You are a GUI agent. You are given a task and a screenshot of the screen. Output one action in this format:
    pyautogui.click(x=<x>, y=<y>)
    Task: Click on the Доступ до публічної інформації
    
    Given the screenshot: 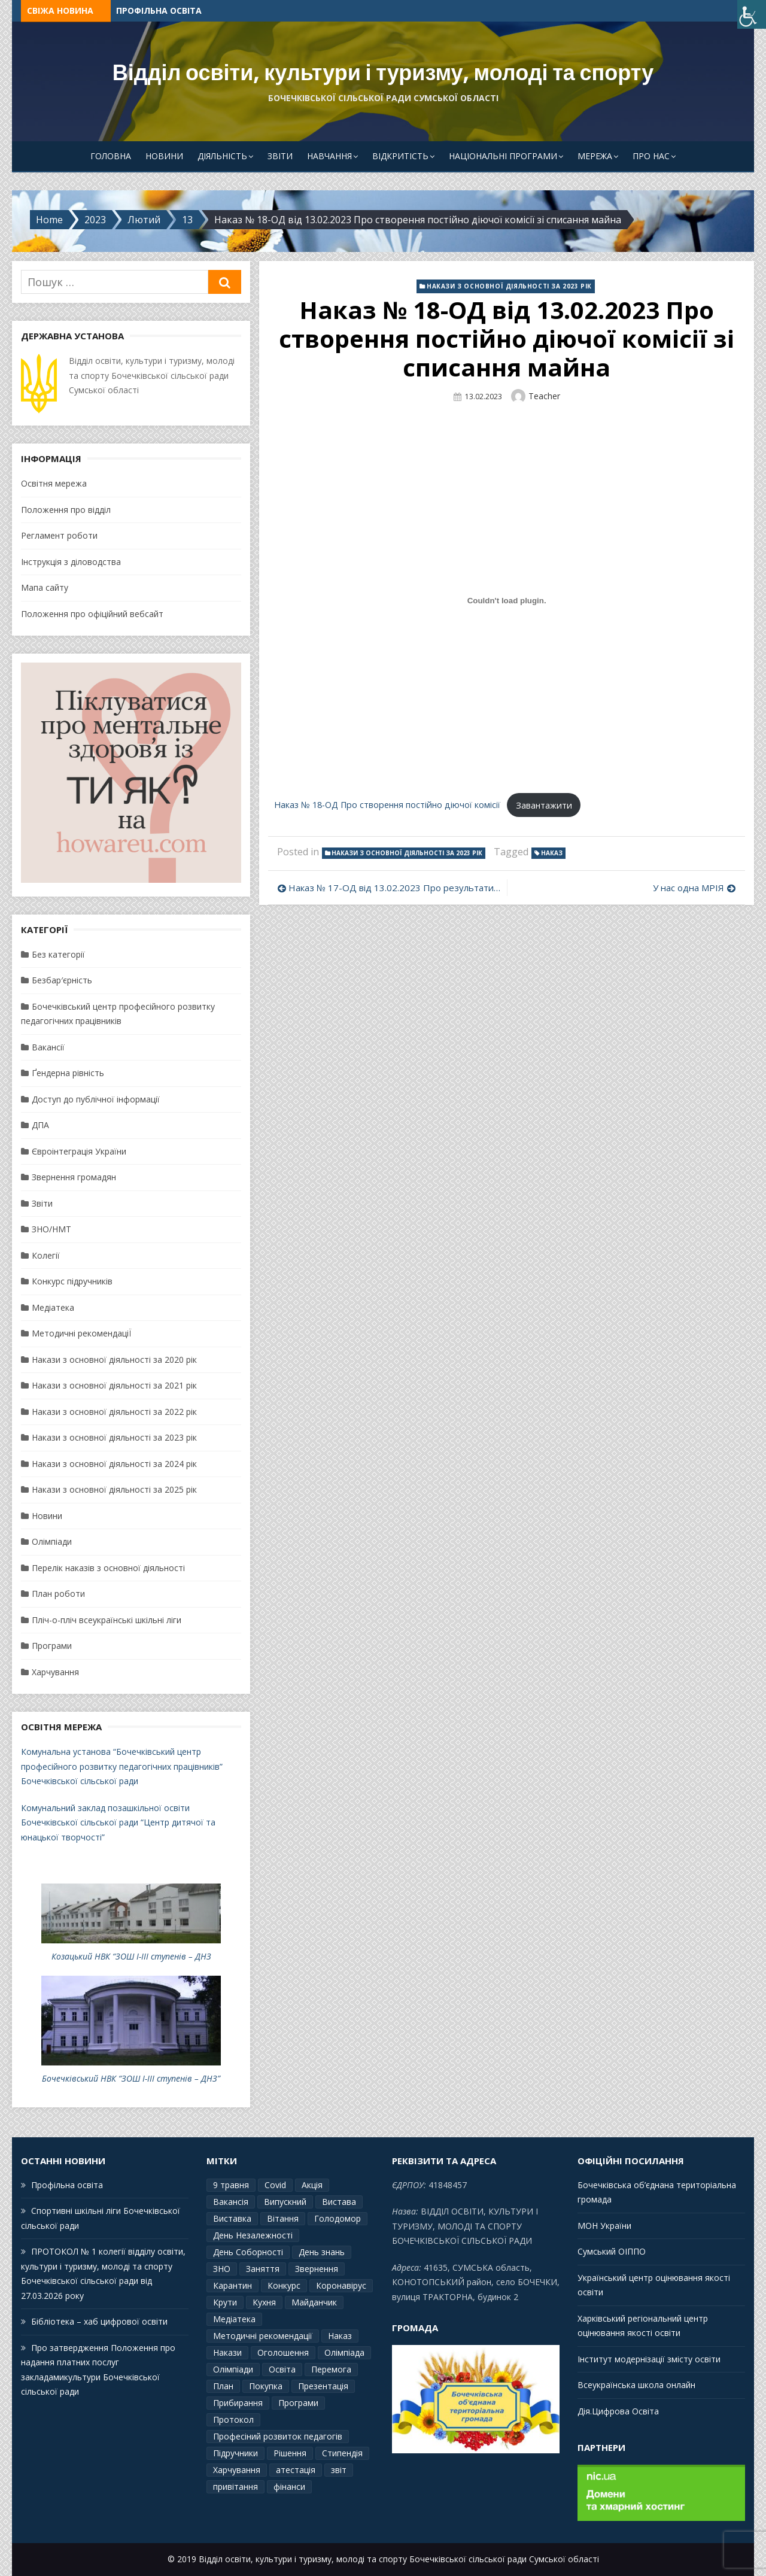 What is the action you would take?
    pyautogui.click(x=96, y=1099)
    